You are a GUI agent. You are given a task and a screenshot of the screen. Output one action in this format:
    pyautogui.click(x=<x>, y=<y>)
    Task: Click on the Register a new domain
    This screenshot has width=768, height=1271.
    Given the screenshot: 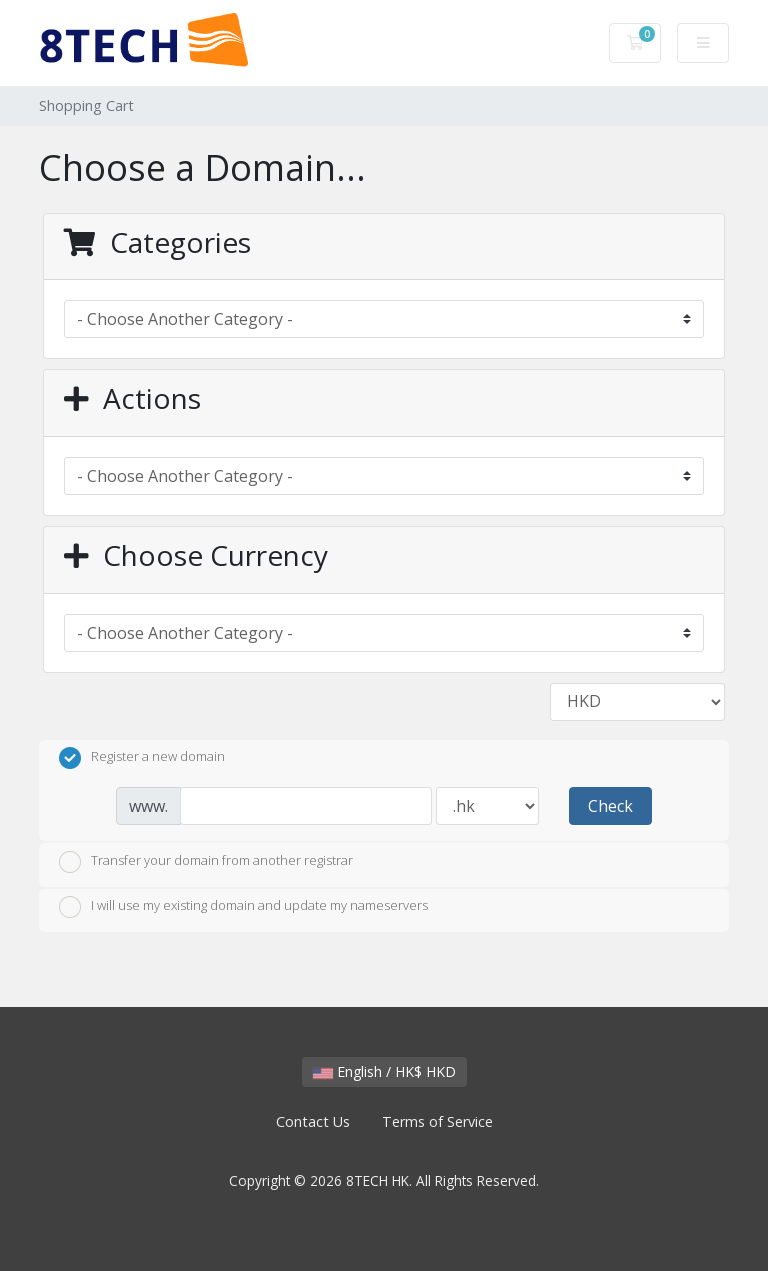 What is the action you would take?
    pyautogui.click(x=142, y=758)
    